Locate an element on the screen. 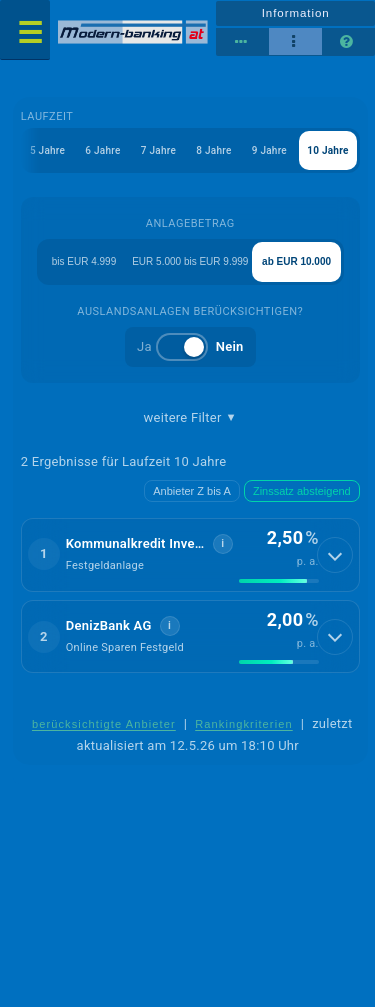 This screenshot has height=1007, width=375. 5 Jahre is located at coordinates (47, 150).